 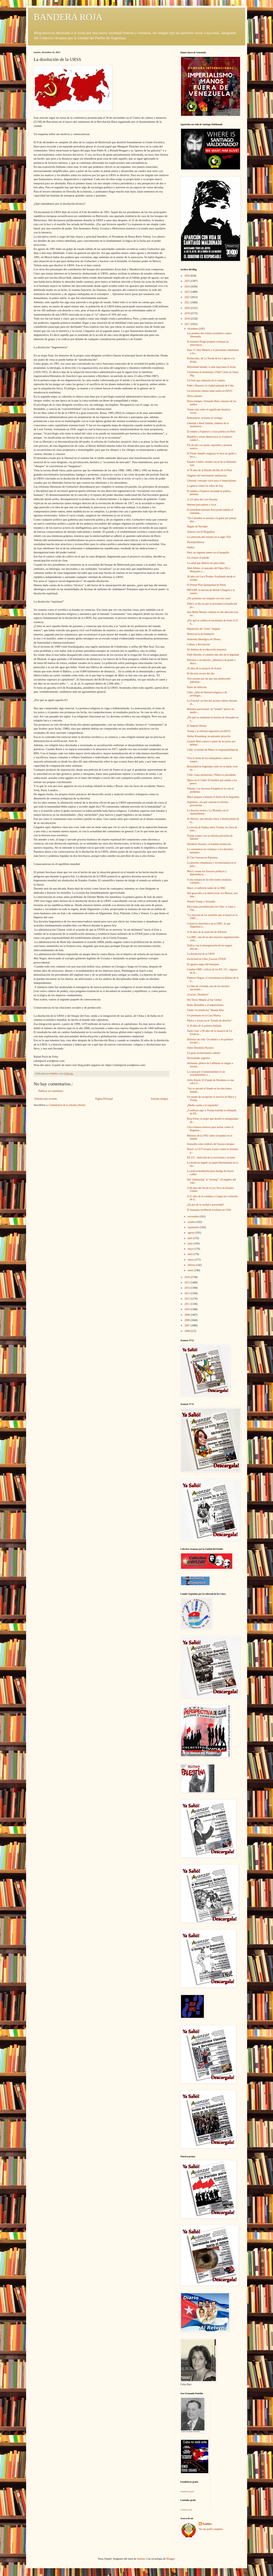 I want to click on junio, so click(x=191, y=1243).